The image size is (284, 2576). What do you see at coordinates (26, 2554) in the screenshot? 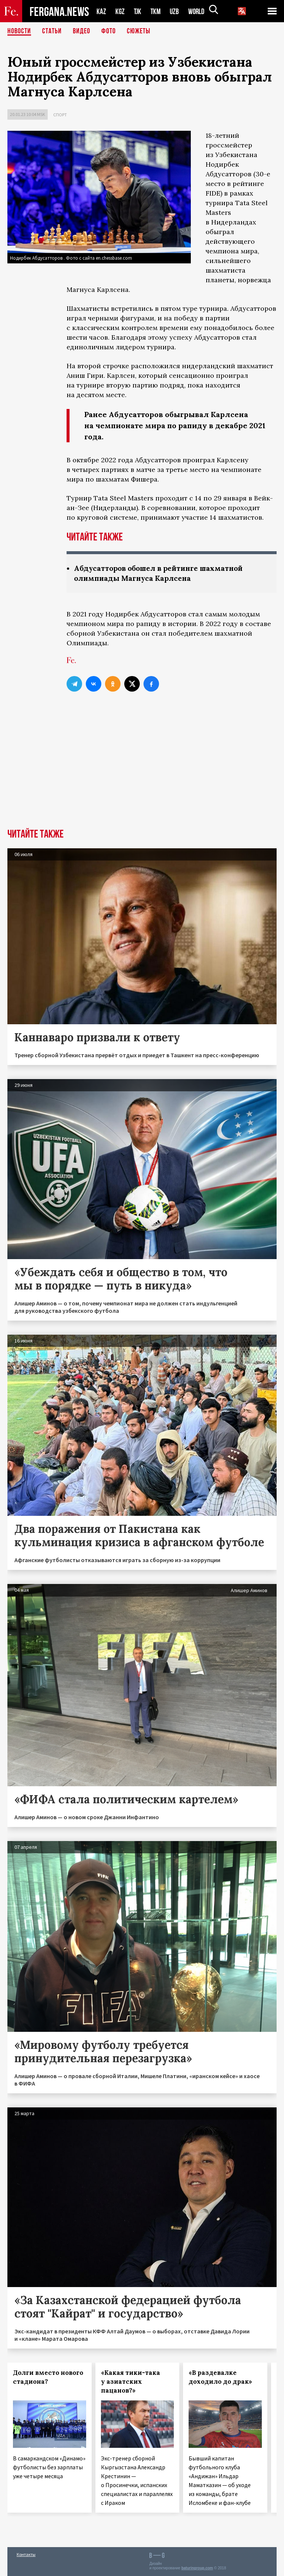
I see `Контакты` at bounding box center [26, 2554].